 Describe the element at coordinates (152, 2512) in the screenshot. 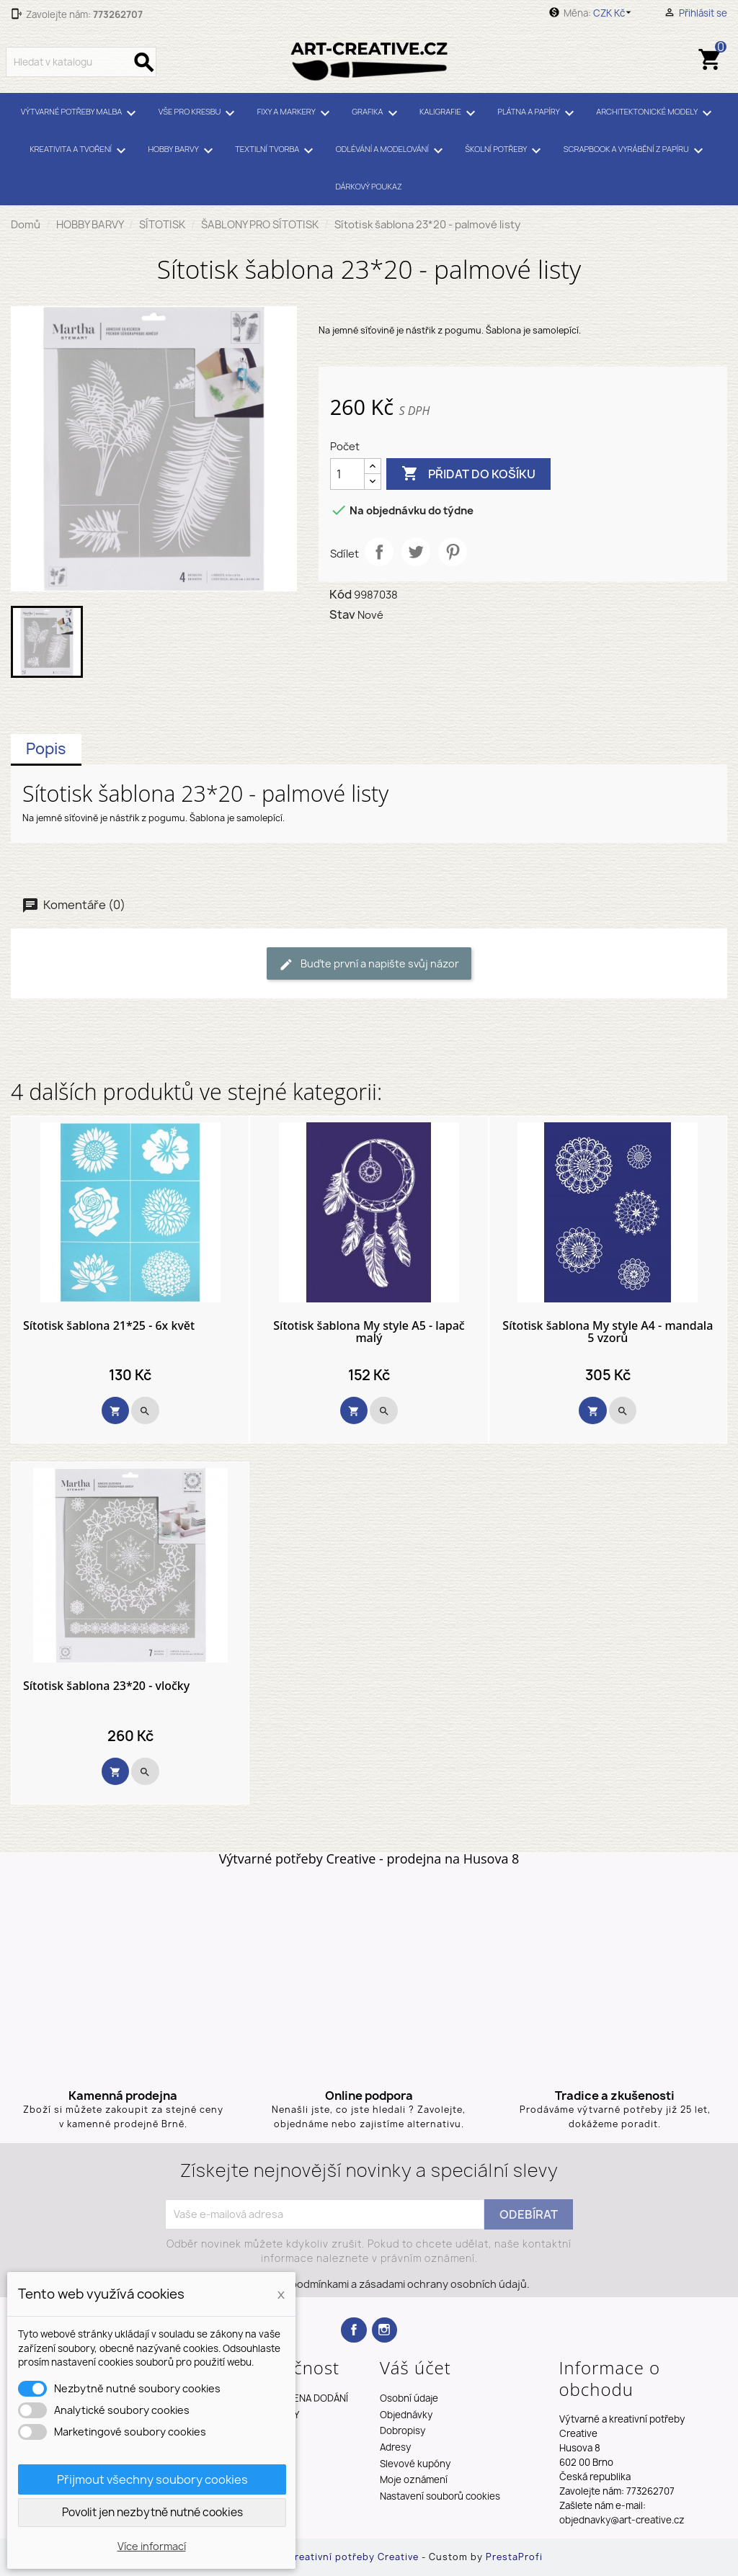

I see `Povolit jen nezbytně nutné cookies` at that location.